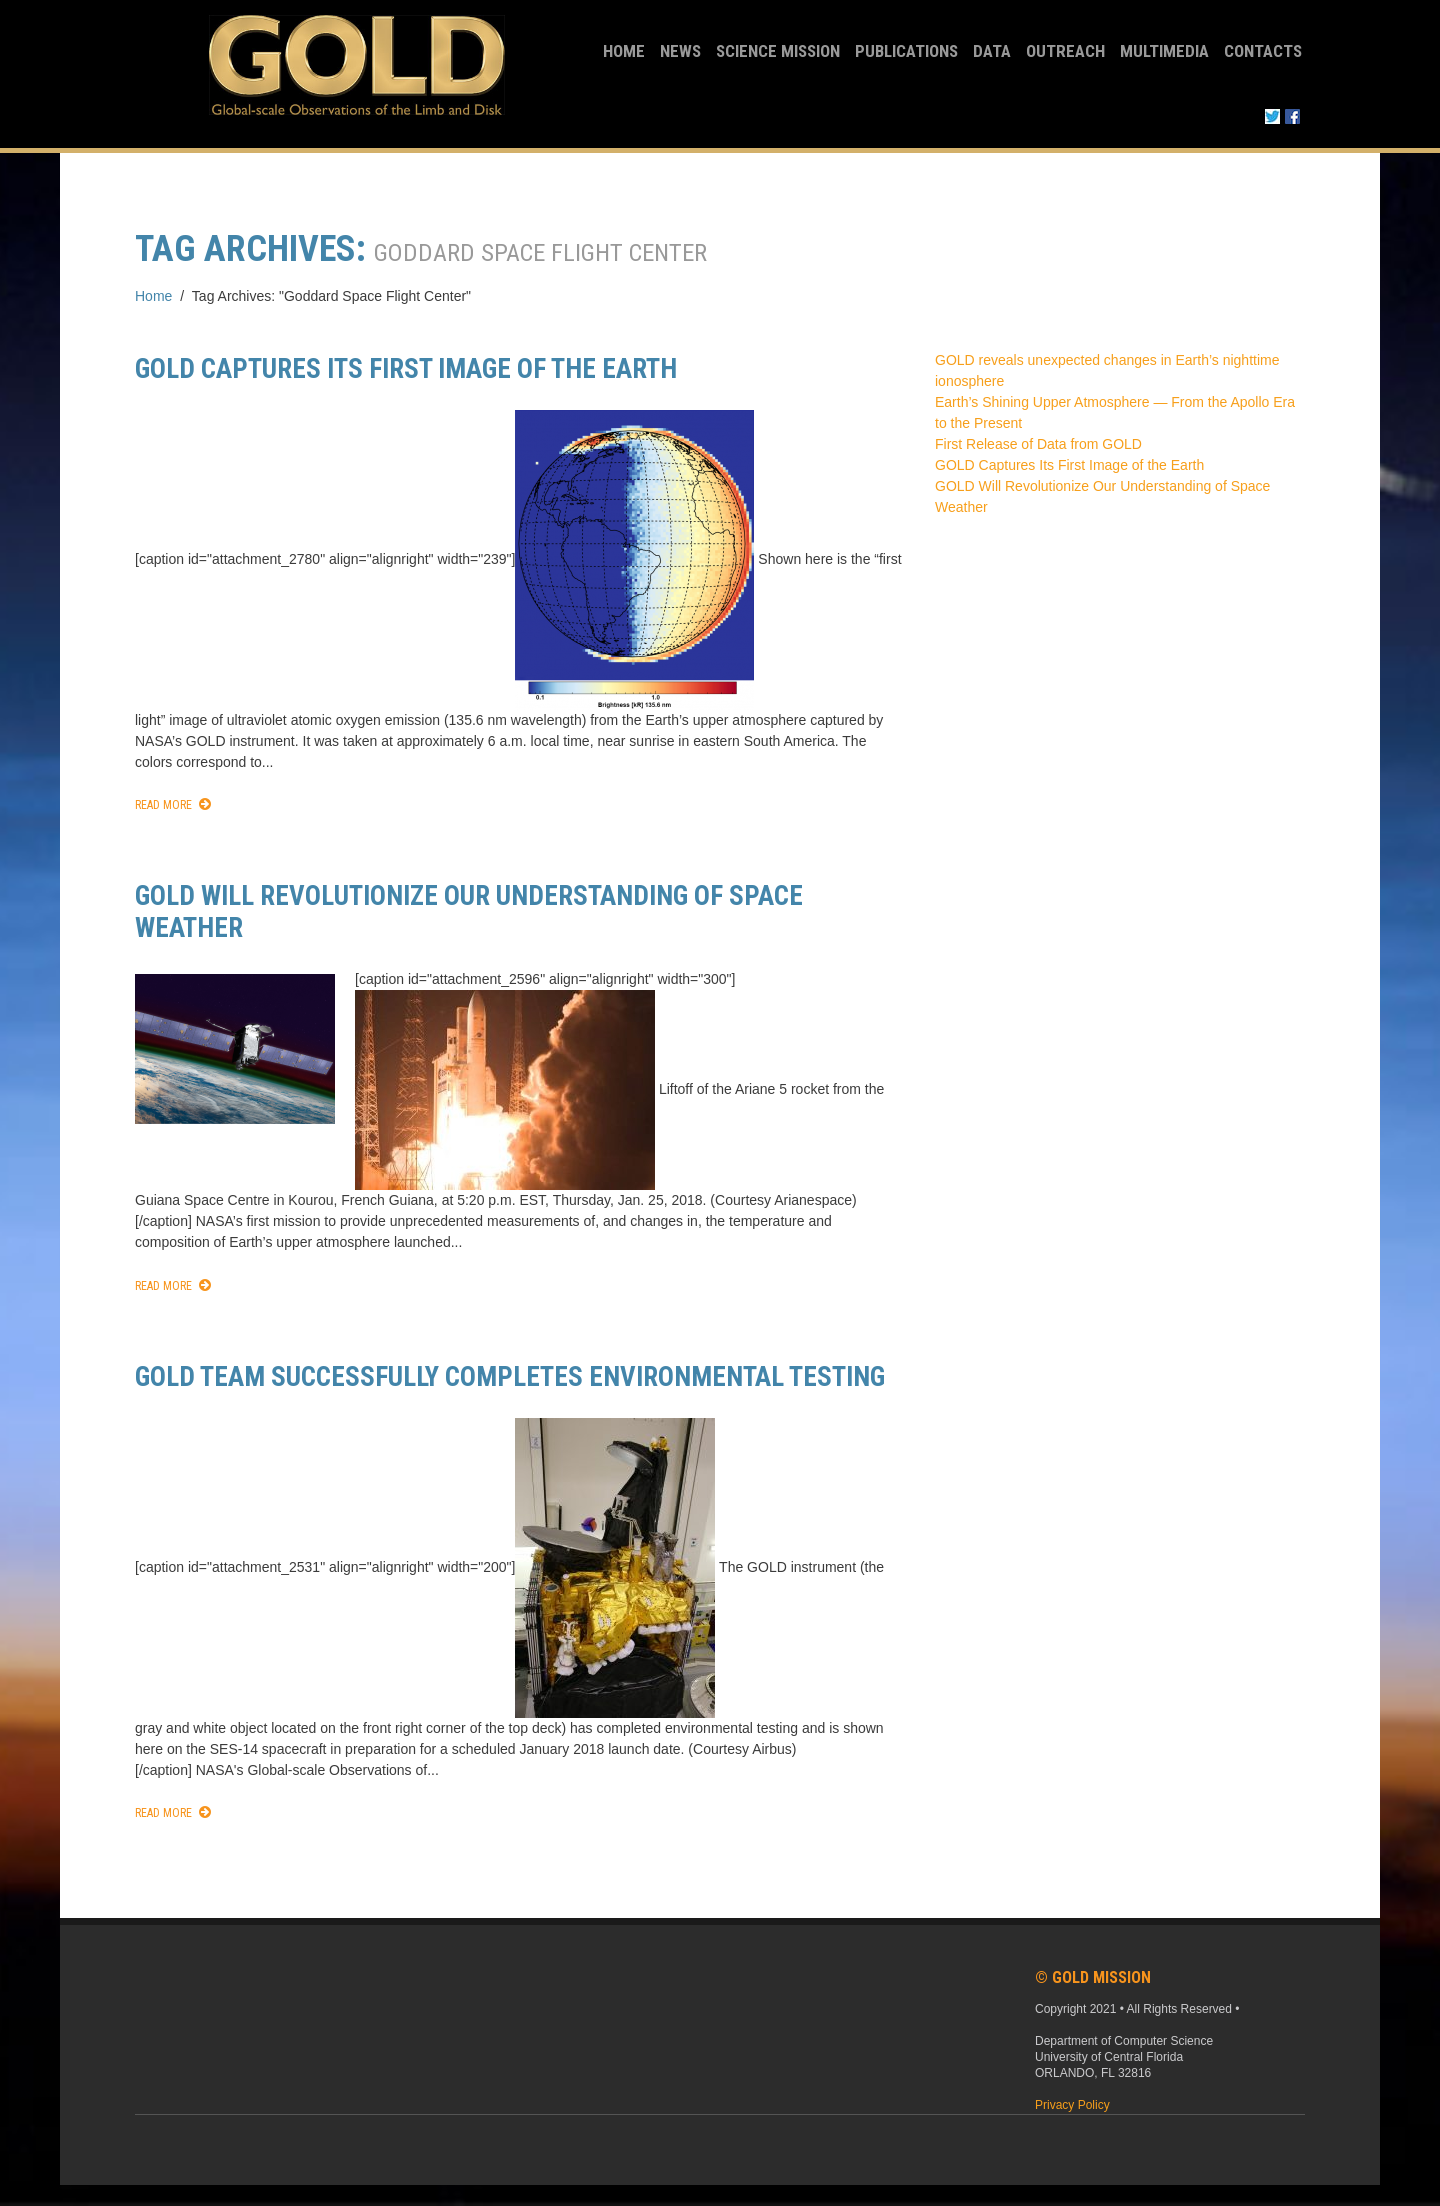 This screenshot has width=1440, height=2206. I want to click on Read More, so click(163, 805).